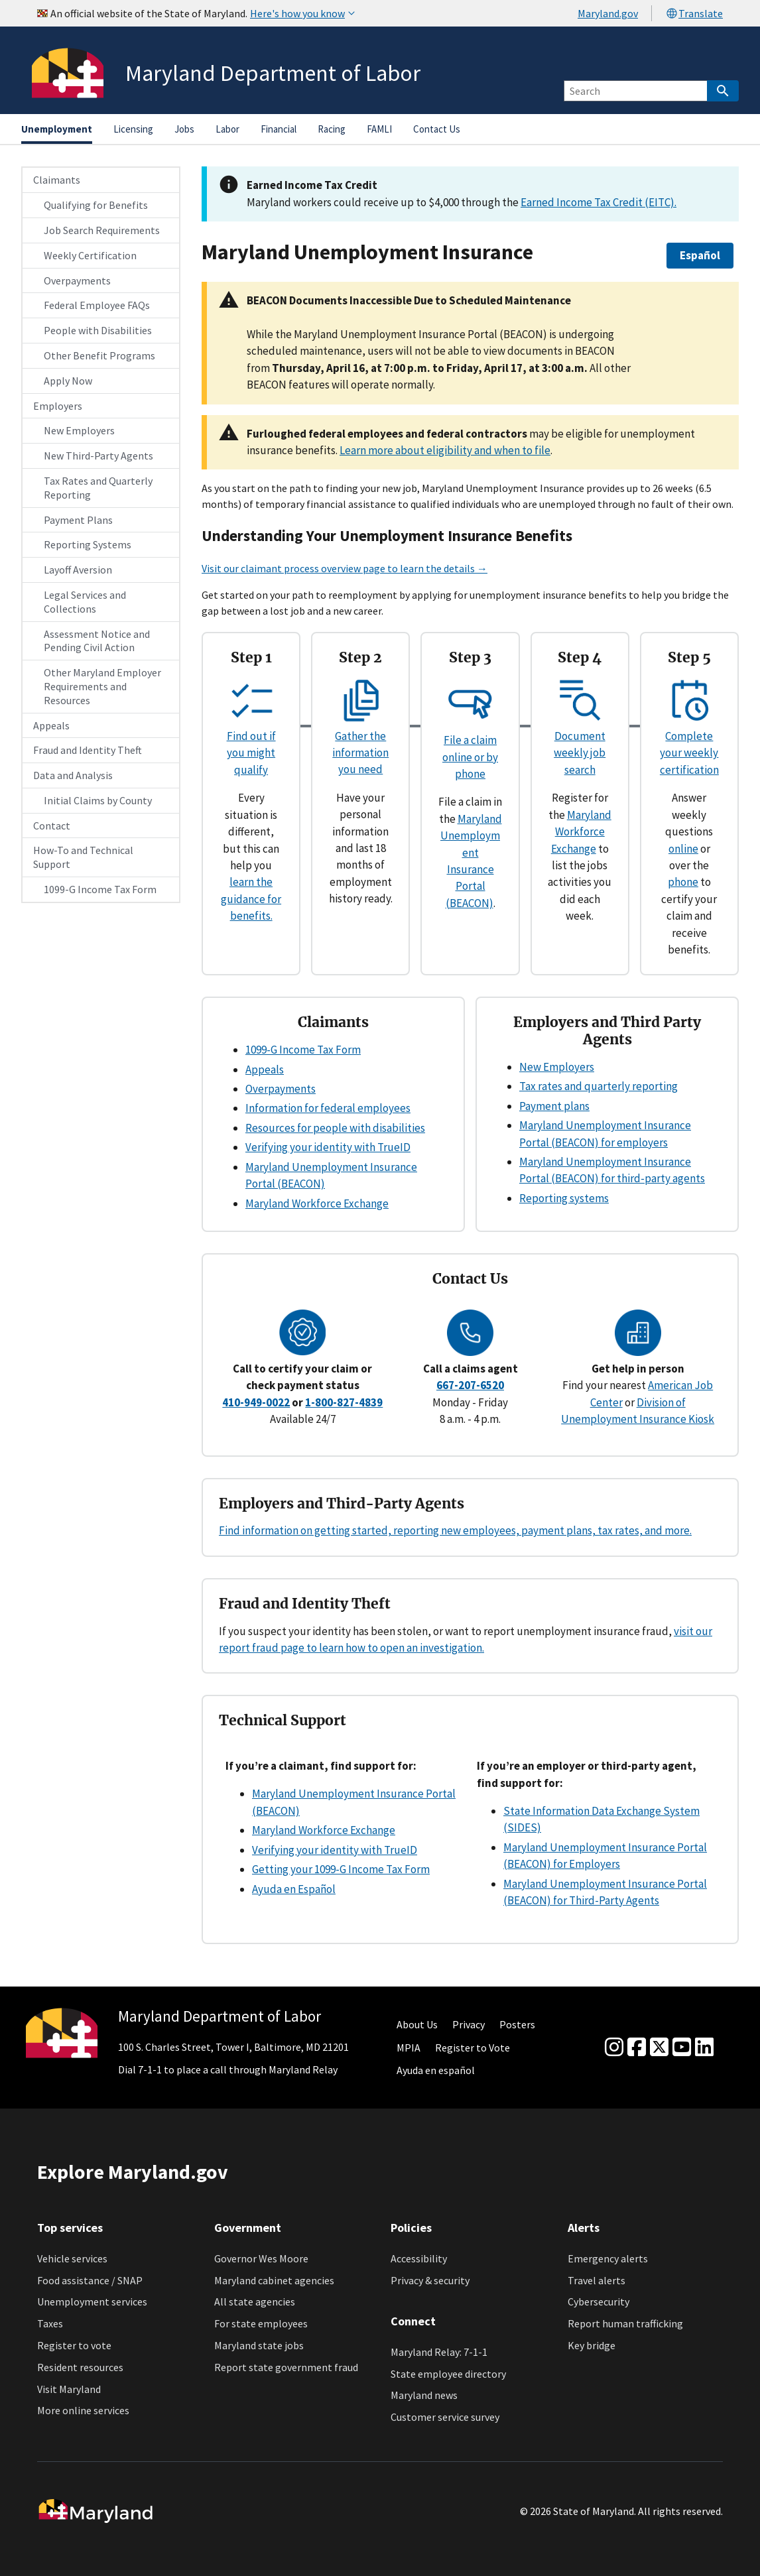 The width and height of the screenshot is (760, 2576). I want to click on [linkedin], so click(704, 2047).